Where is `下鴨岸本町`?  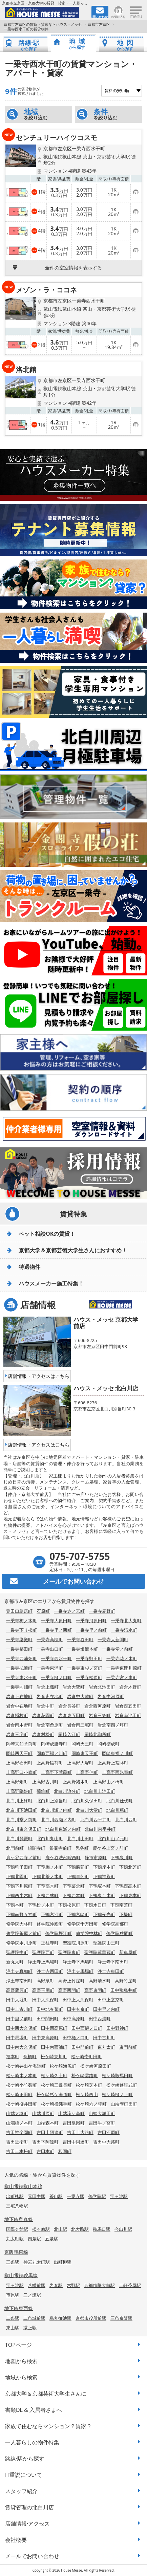 下鴨岸本町 is located at coordinates (104, 1867).